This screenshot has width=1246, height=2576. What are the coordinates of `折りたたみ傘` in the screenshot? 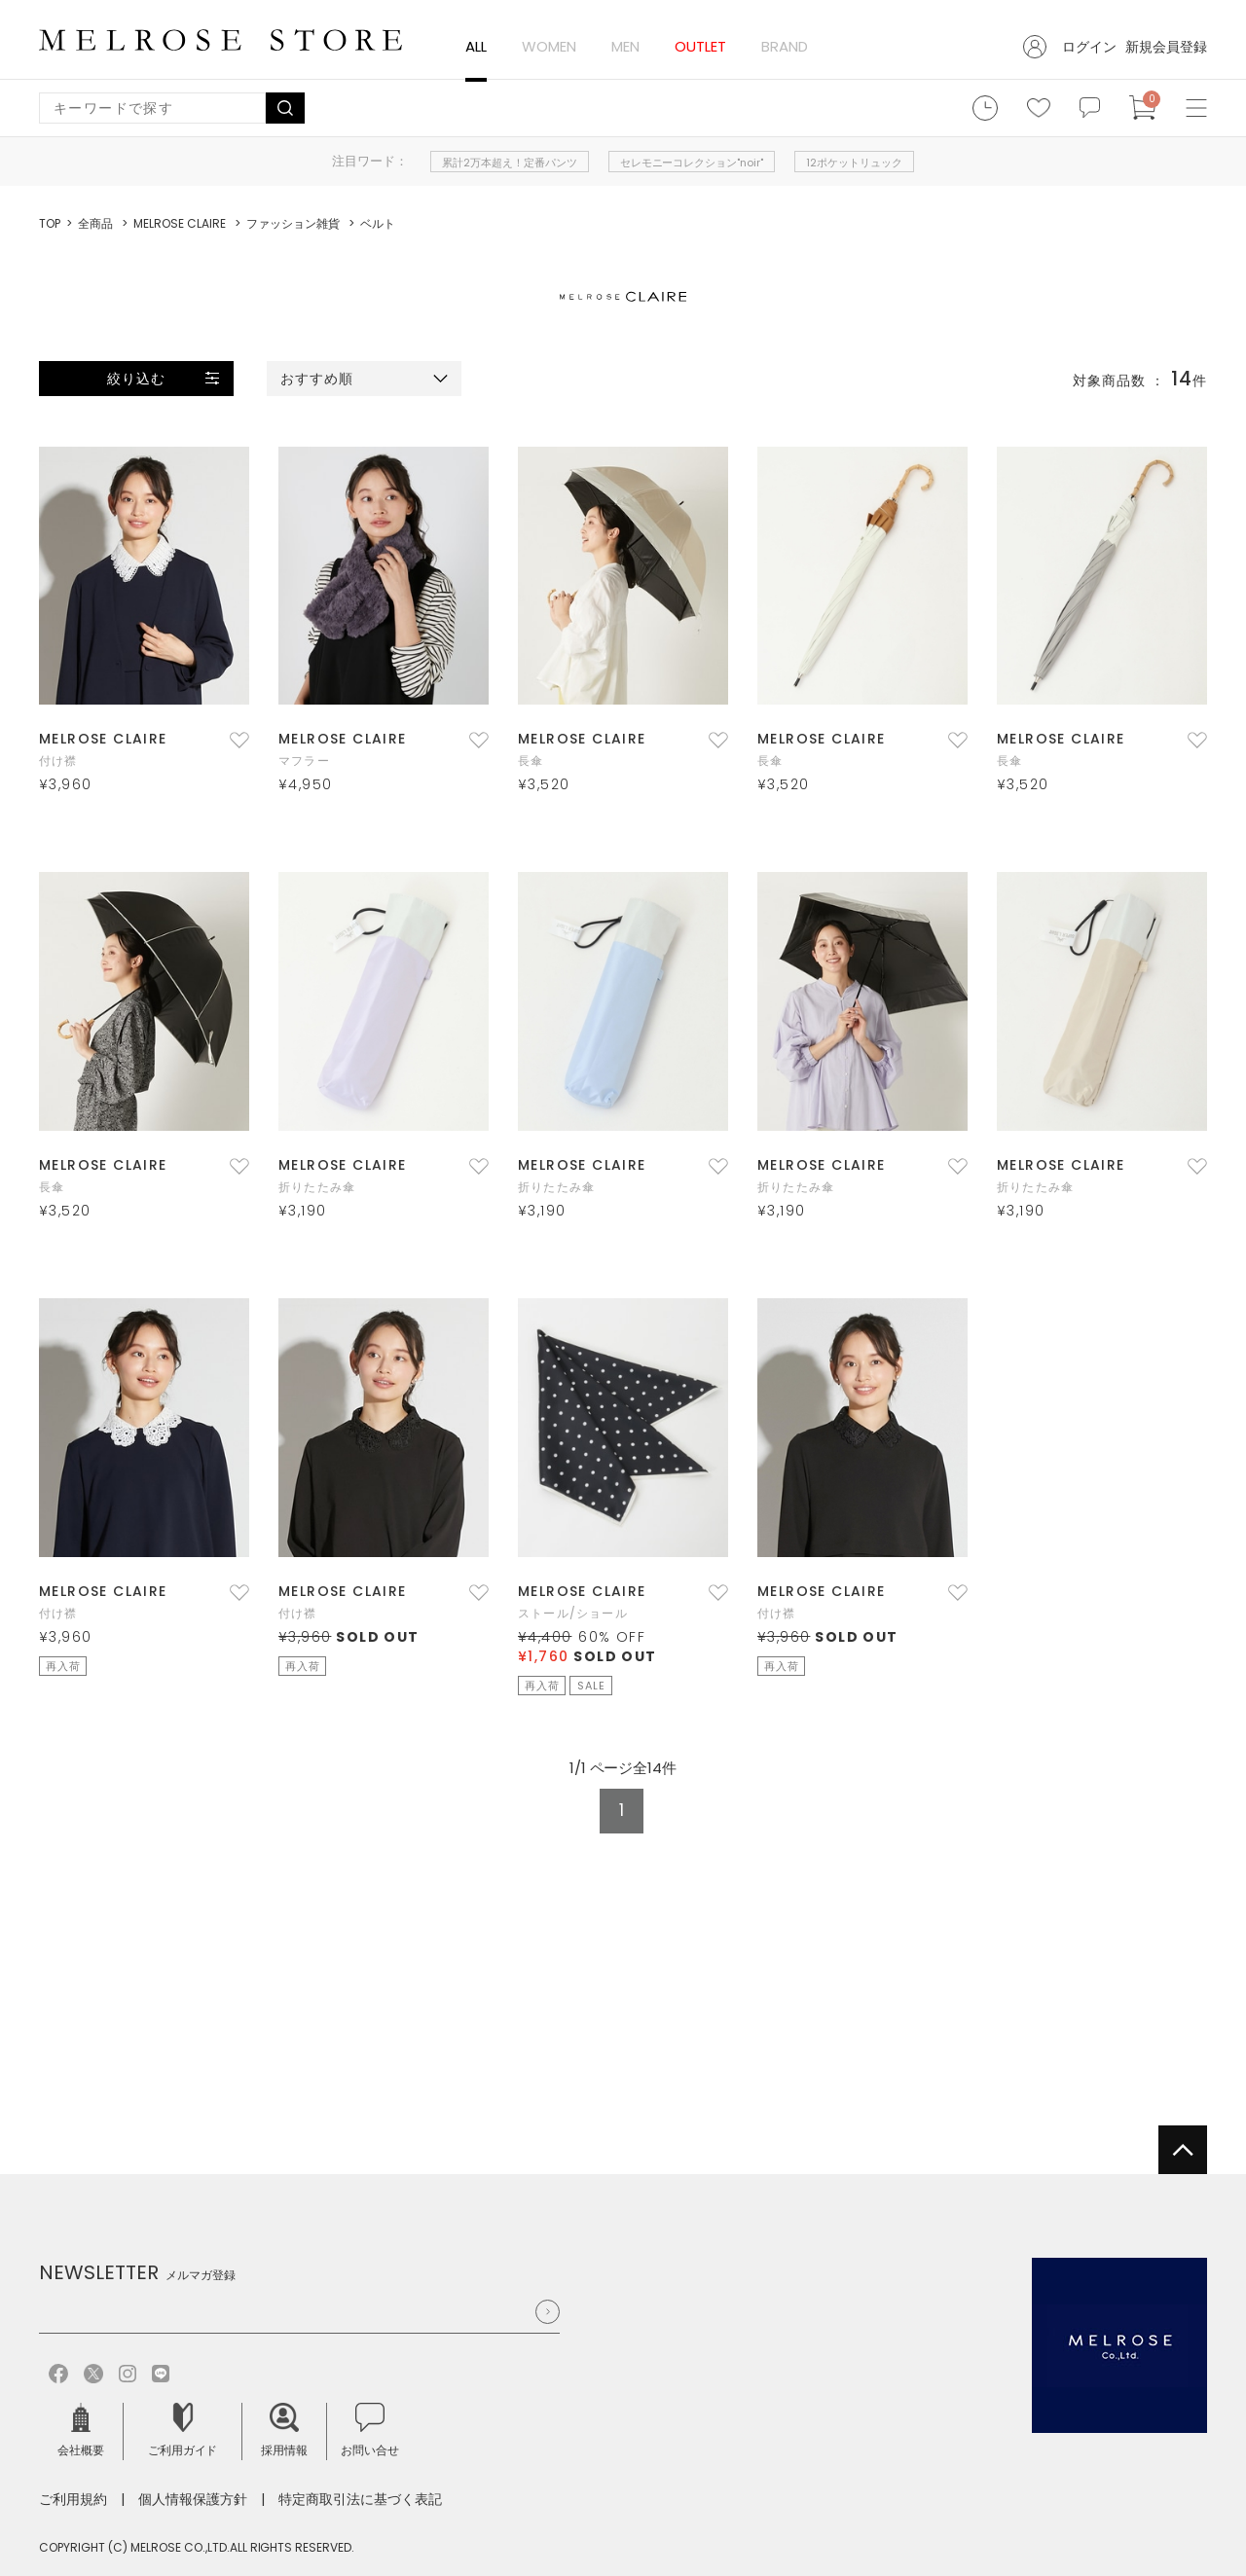 It's located at (316, 1187).